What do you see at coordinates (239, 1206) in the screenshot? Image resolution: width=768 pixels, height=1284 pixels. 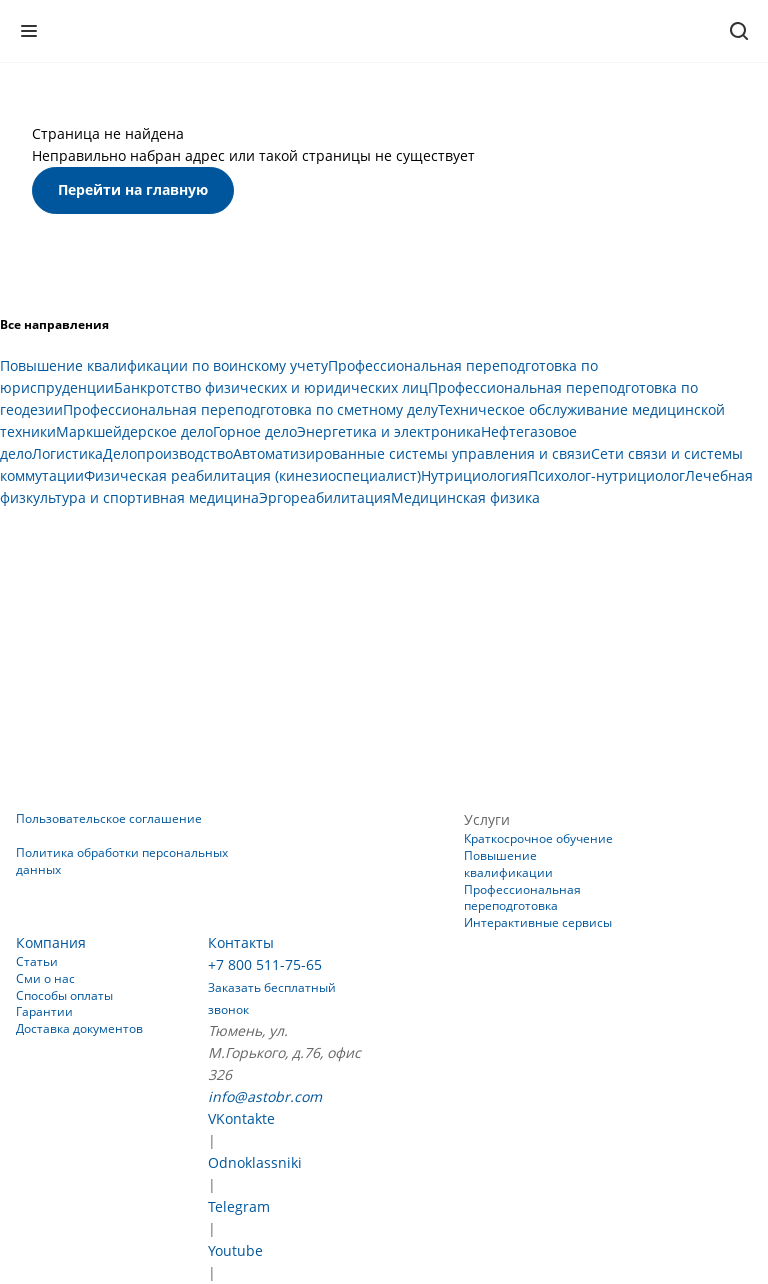 I see `Telegram` at bounding box center [239, 1206].